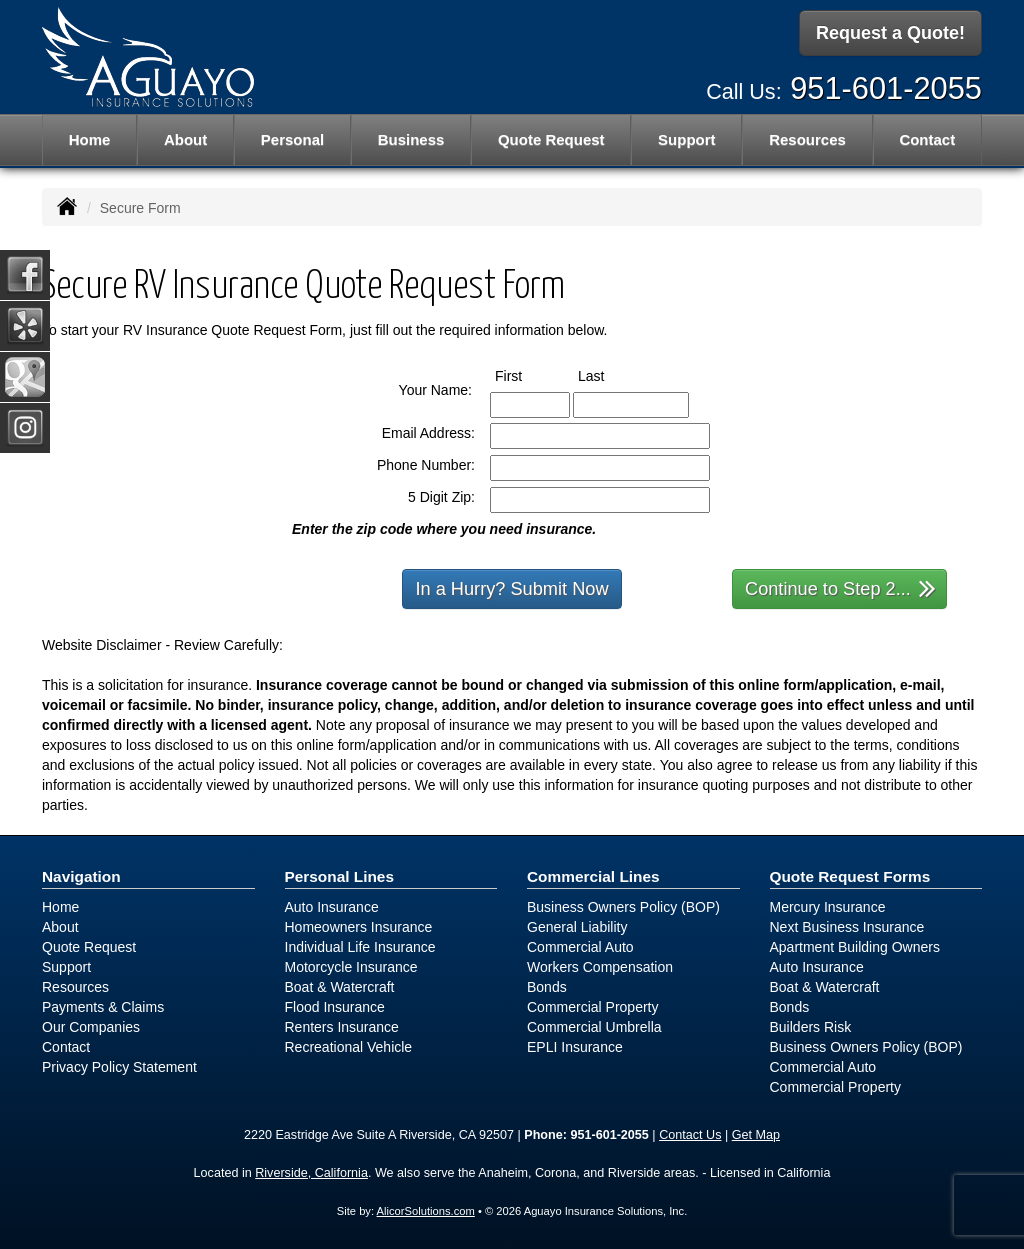 The image size is (1024, 1249). I want to click on Privacy Policy Statement, so click(119, 1067).